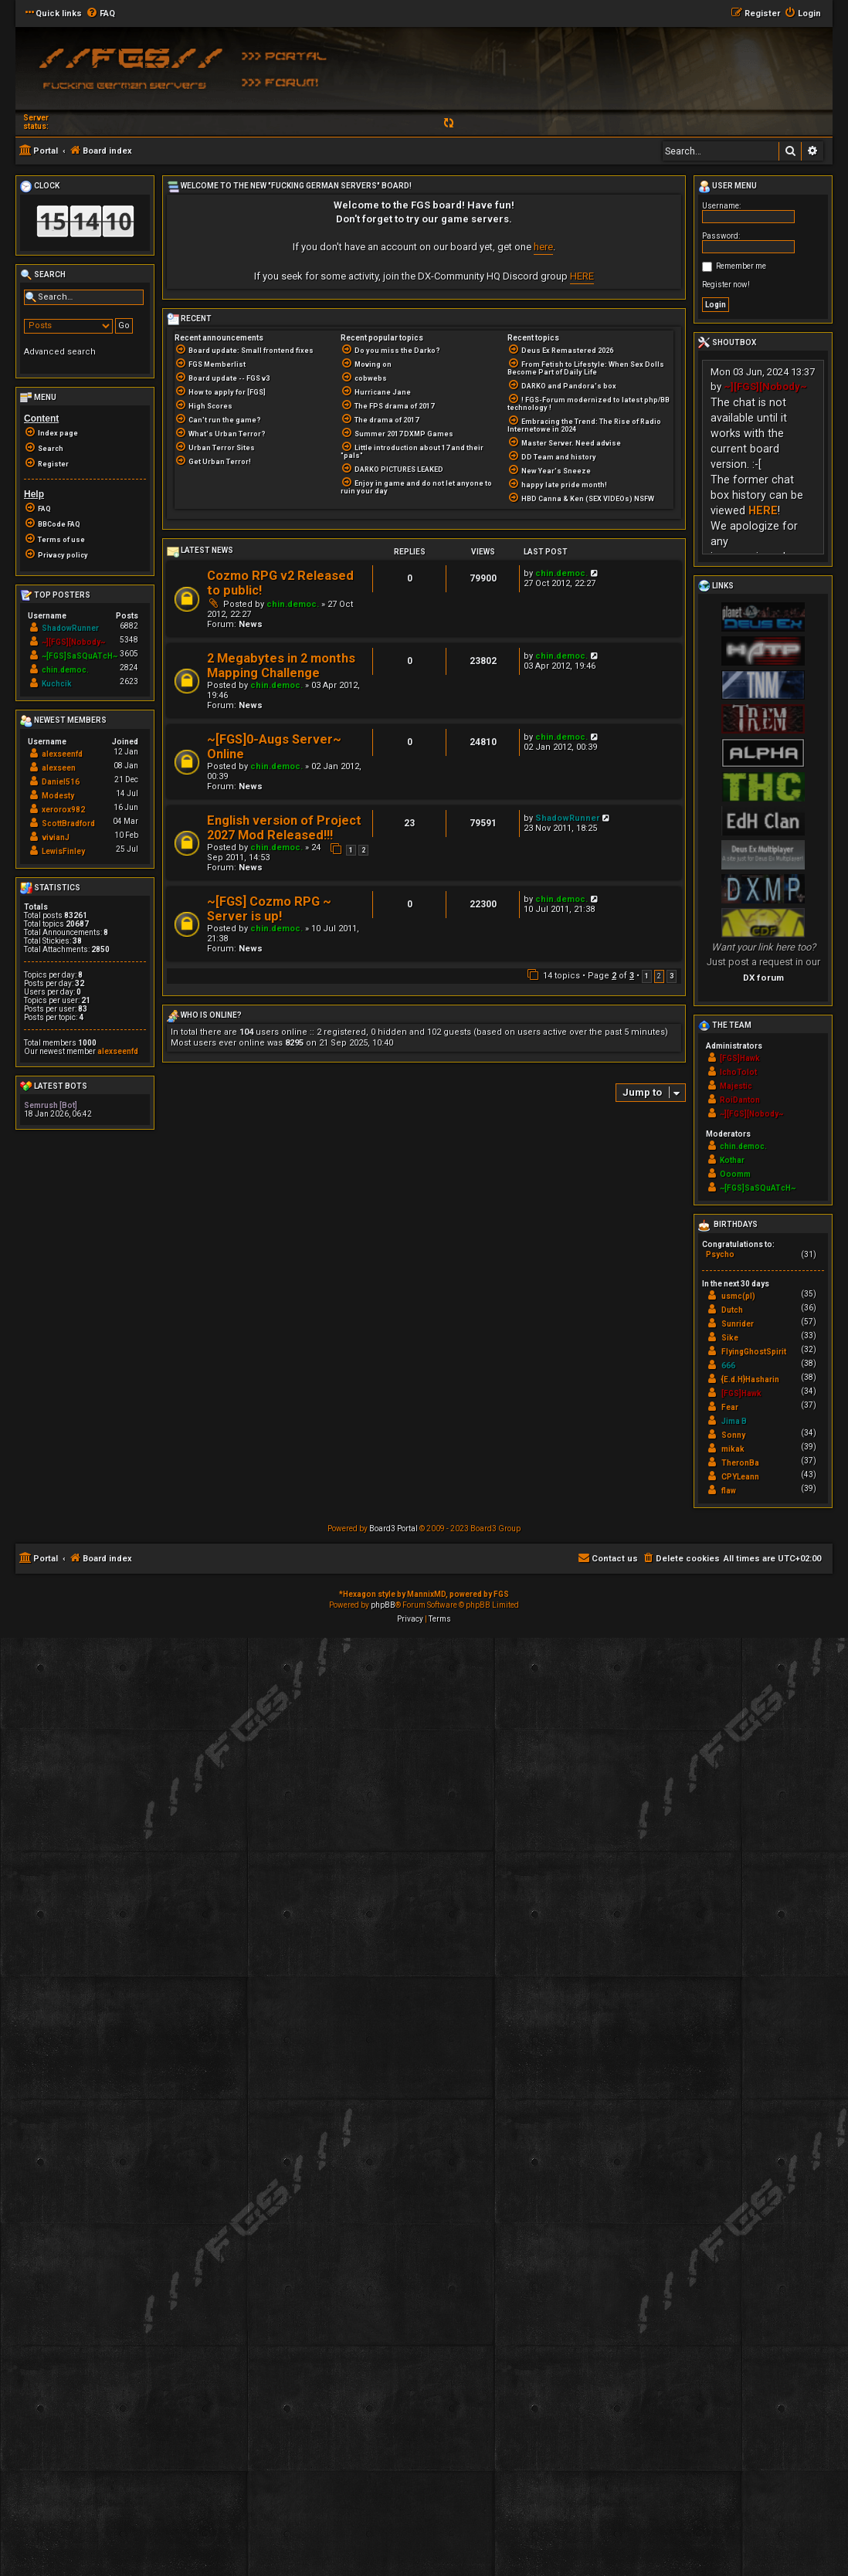  Describe the element at coordinates (60, 352) in the screenshot. I see `Advanced search` at that location.